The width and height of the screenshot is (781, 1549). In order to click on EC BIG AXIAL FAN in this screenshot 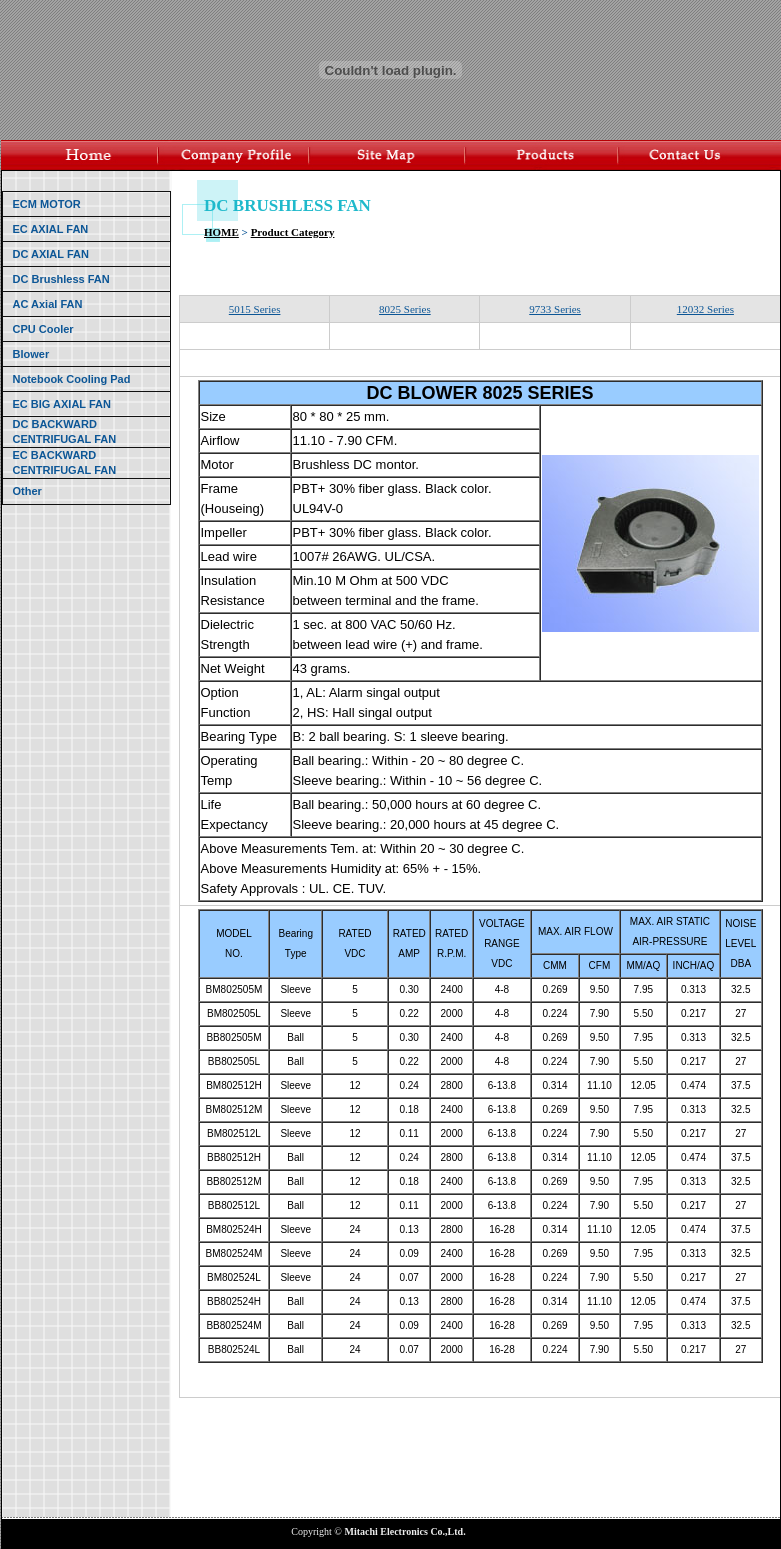, I will do `click(62, 404)`.